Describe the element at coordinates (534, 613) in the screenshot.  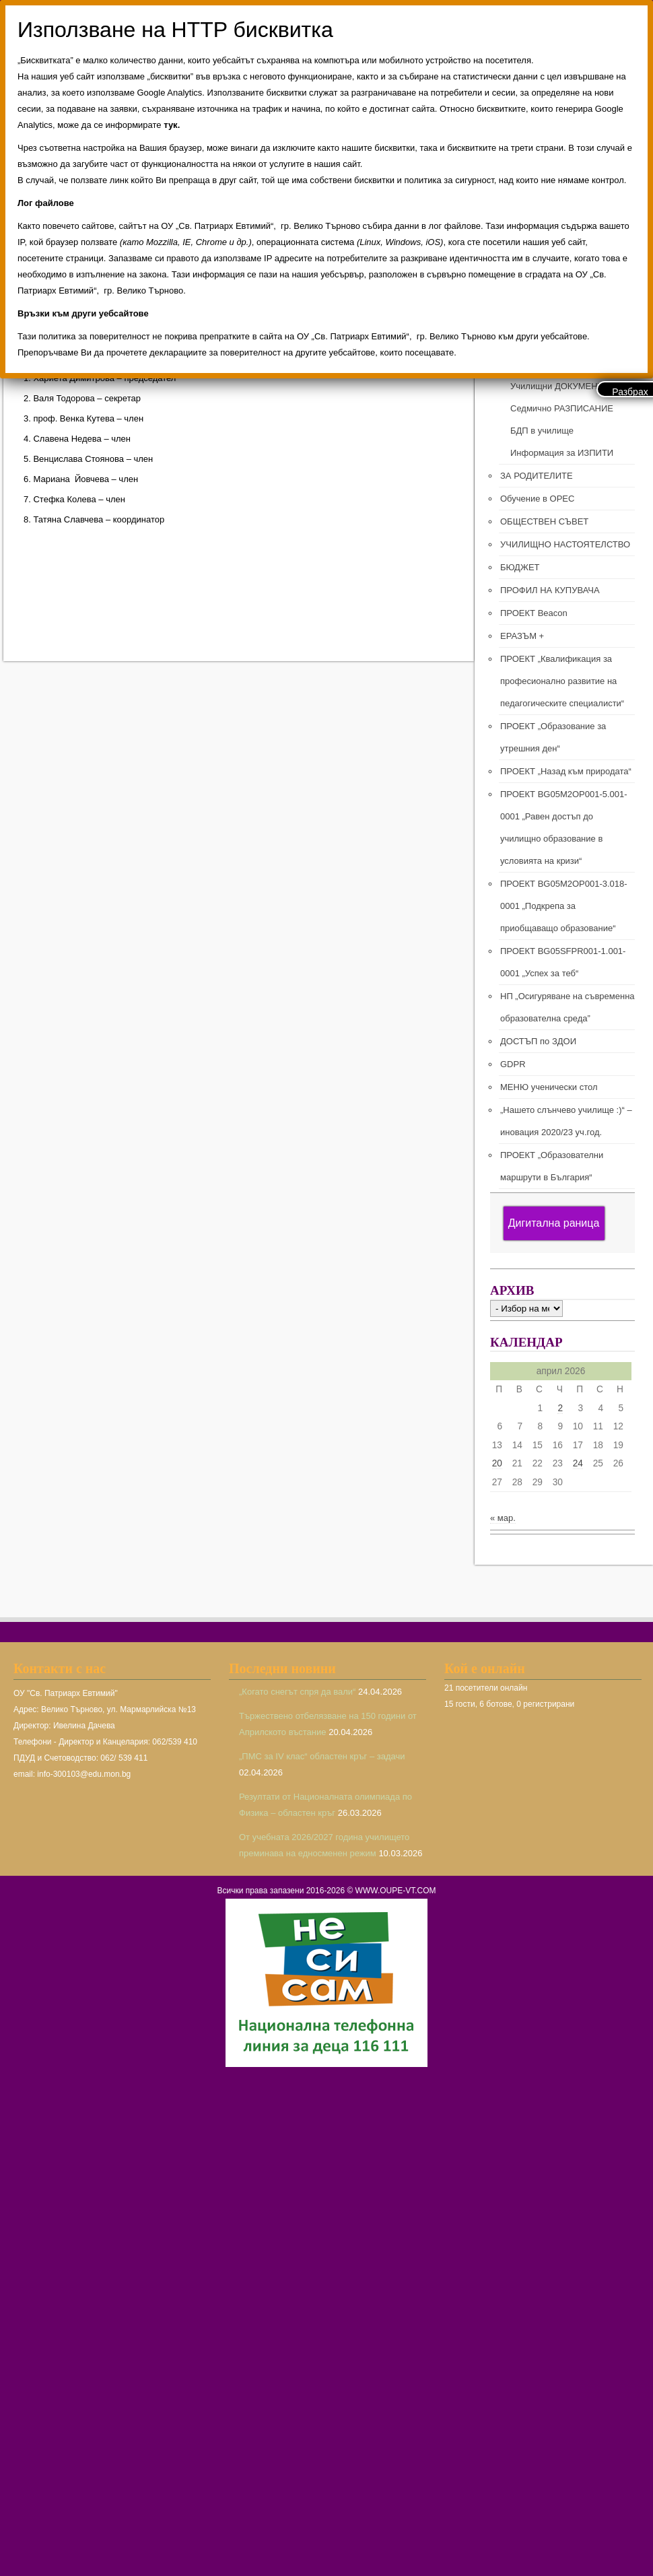
I see `ПРОЕКТ Beacon` at that location.